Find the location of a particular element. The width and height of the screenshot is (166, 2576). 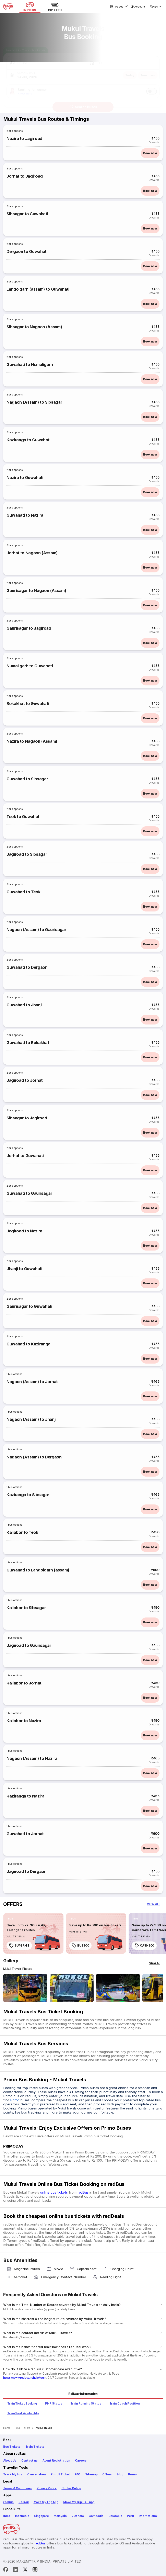

Guwahati to Numaligarh is located at coordinates (30, 364).